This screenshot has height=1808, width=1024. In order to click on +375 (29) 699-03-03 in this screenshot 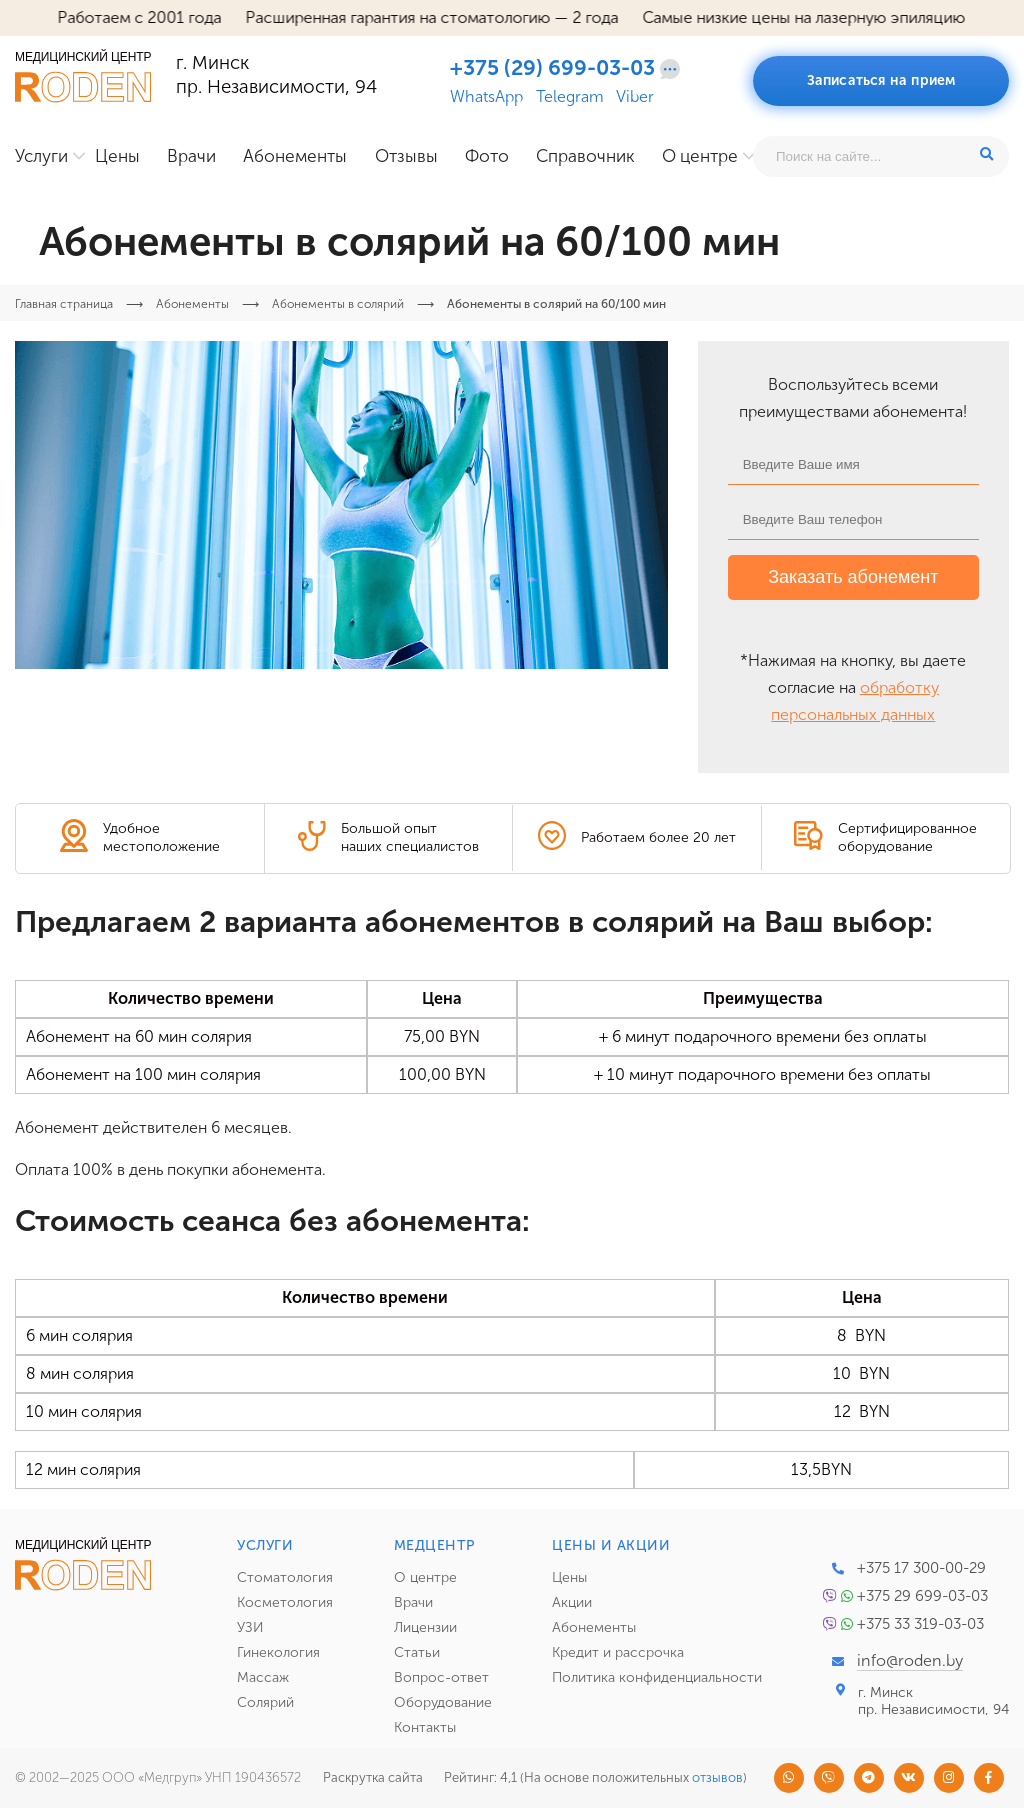, I will do `click(552, 68)`.